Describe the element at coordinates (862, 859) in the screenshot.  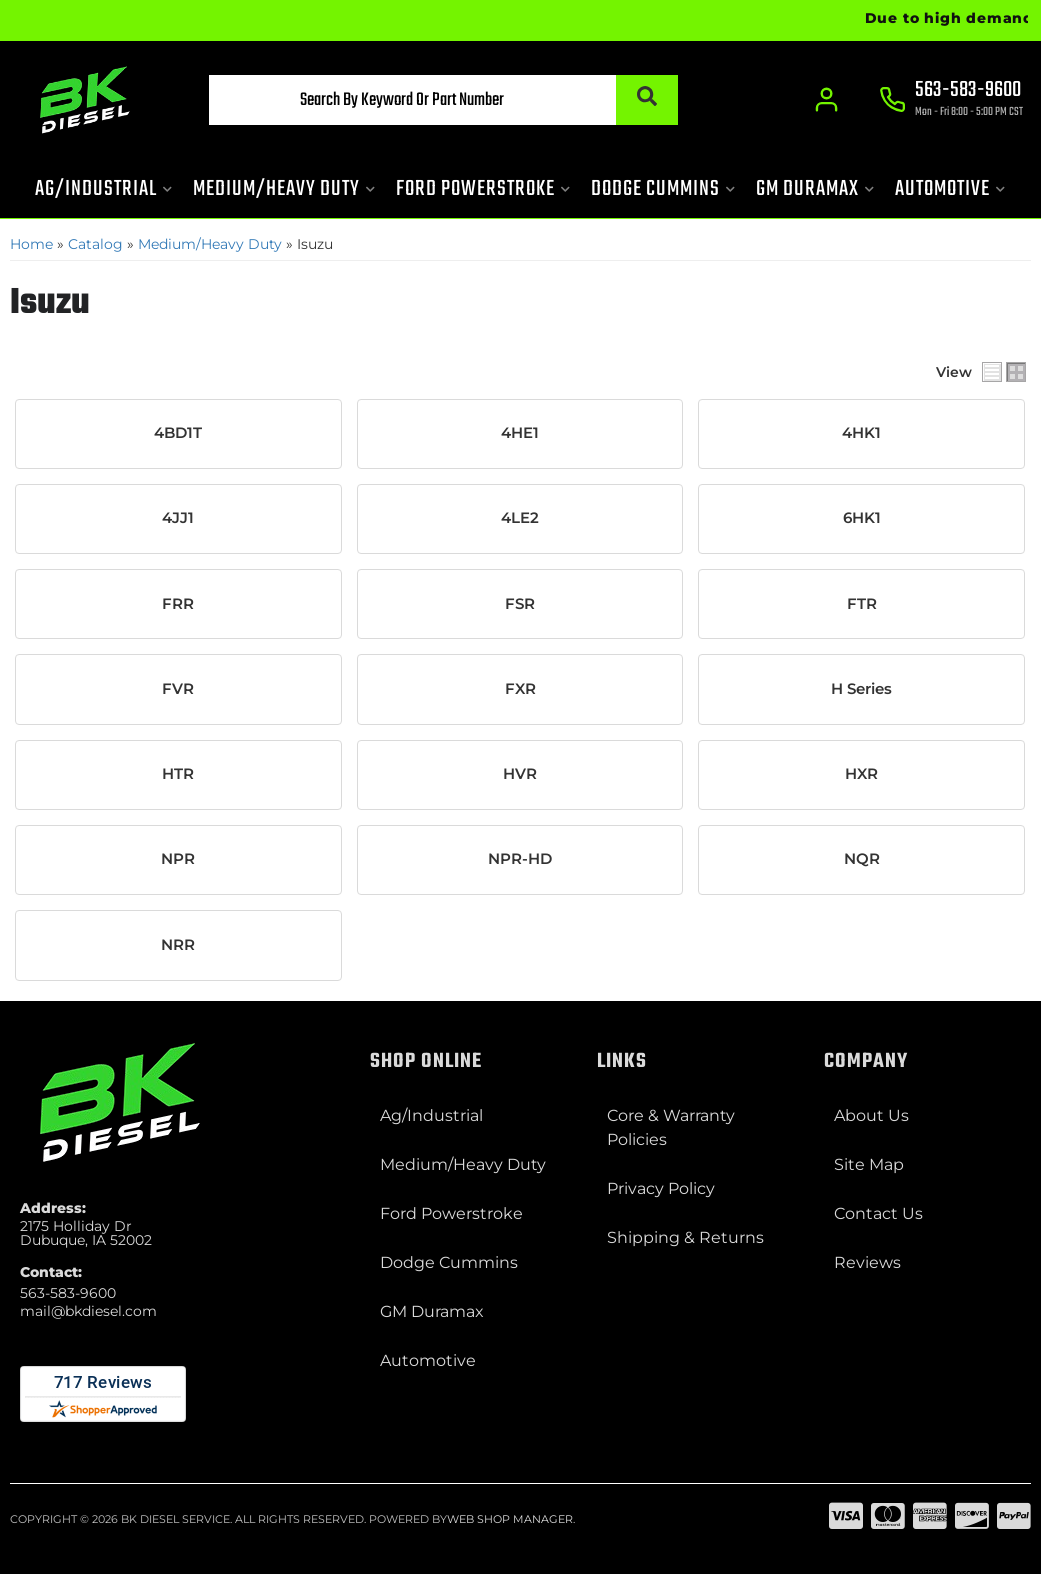
I see `NQR` at that location.